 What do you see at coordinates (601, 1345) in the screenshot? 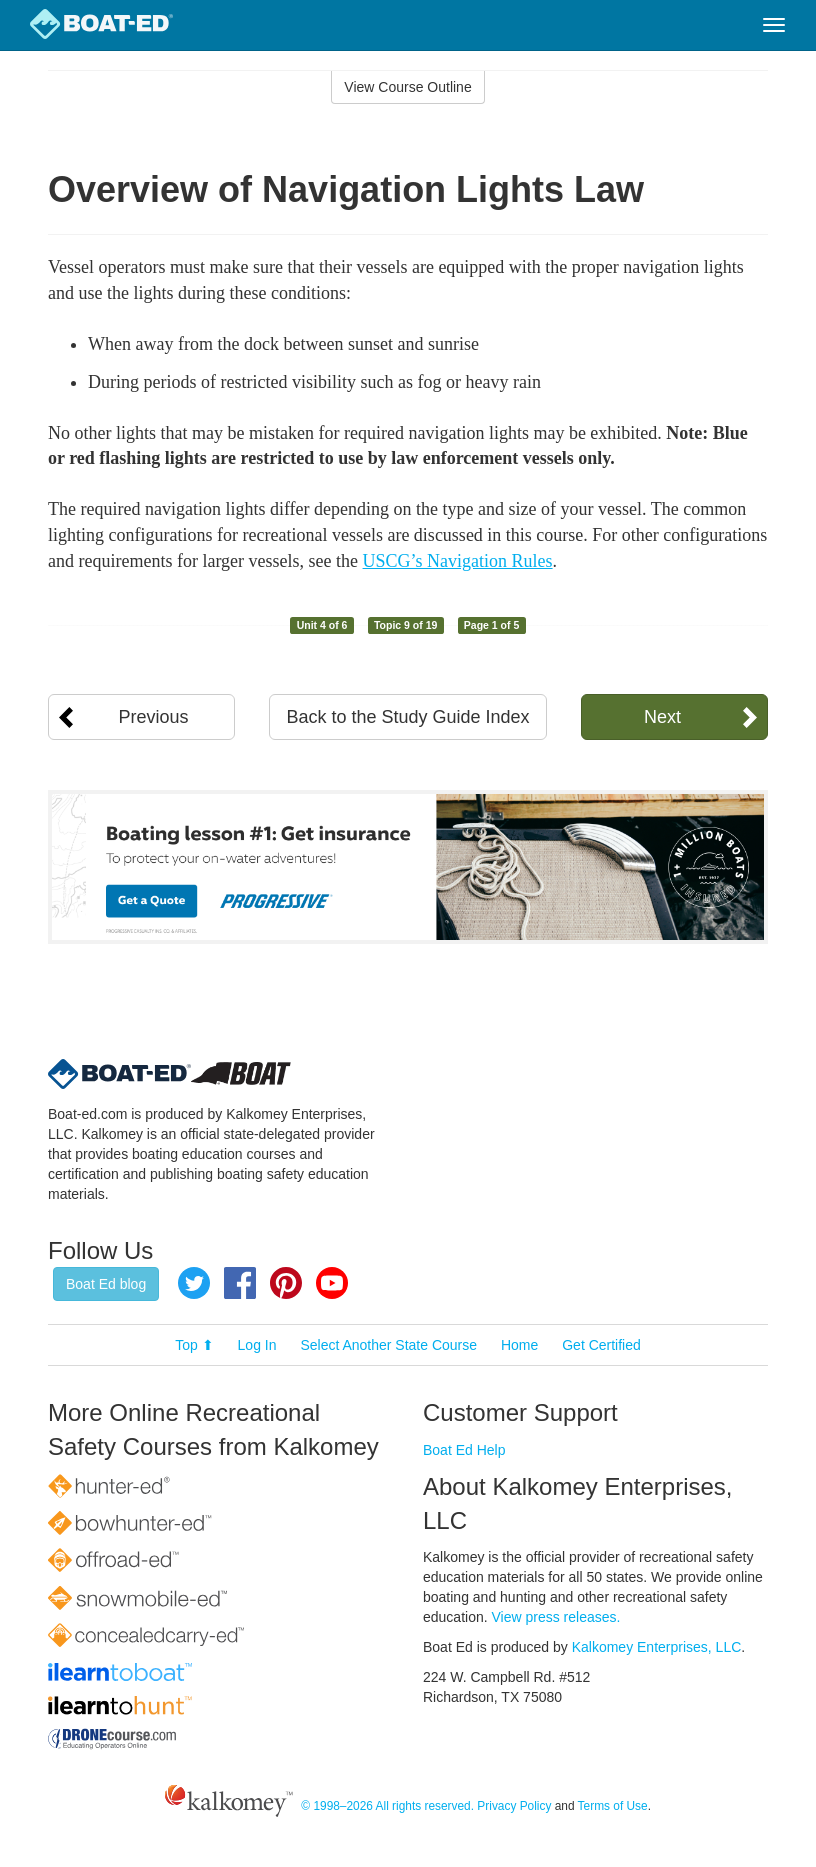
I see `Get Certified` at bounding box center [601, 1345].